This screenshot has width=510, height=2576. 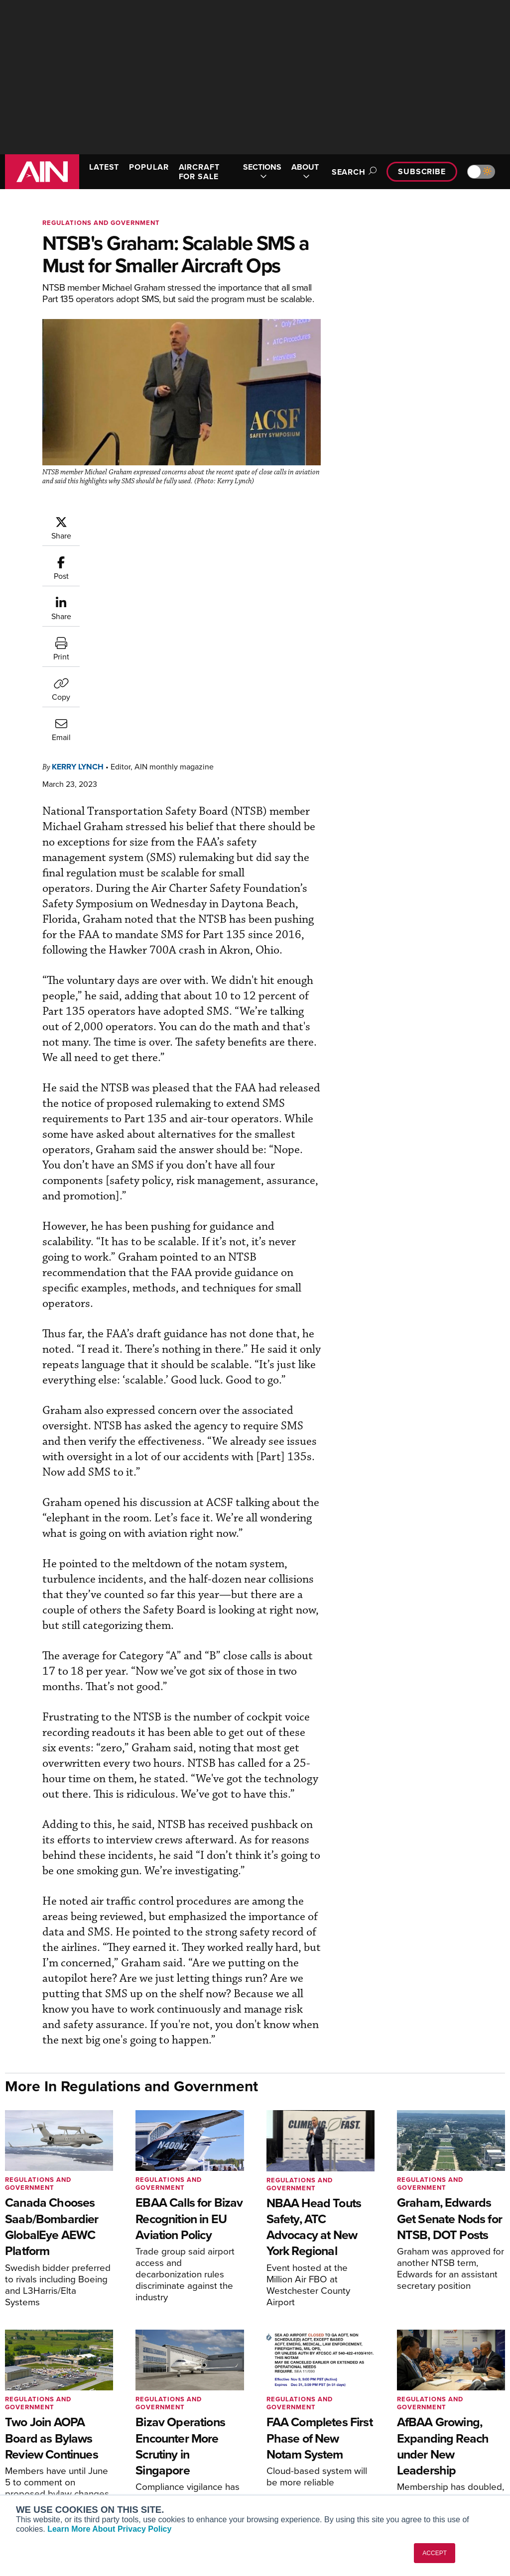 I want to click on POPULAR, so click(x=148, y=167).